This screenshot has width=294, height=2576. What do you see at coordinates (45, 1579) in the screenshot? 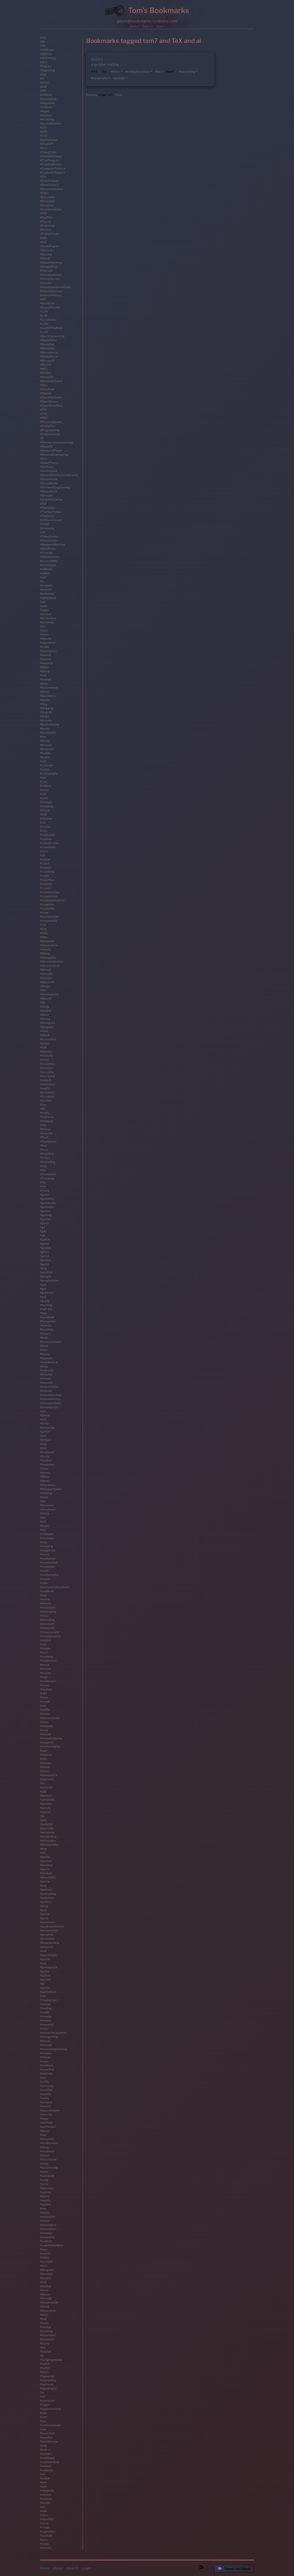
I see `#matrix` at bounding box center [45, 1579].